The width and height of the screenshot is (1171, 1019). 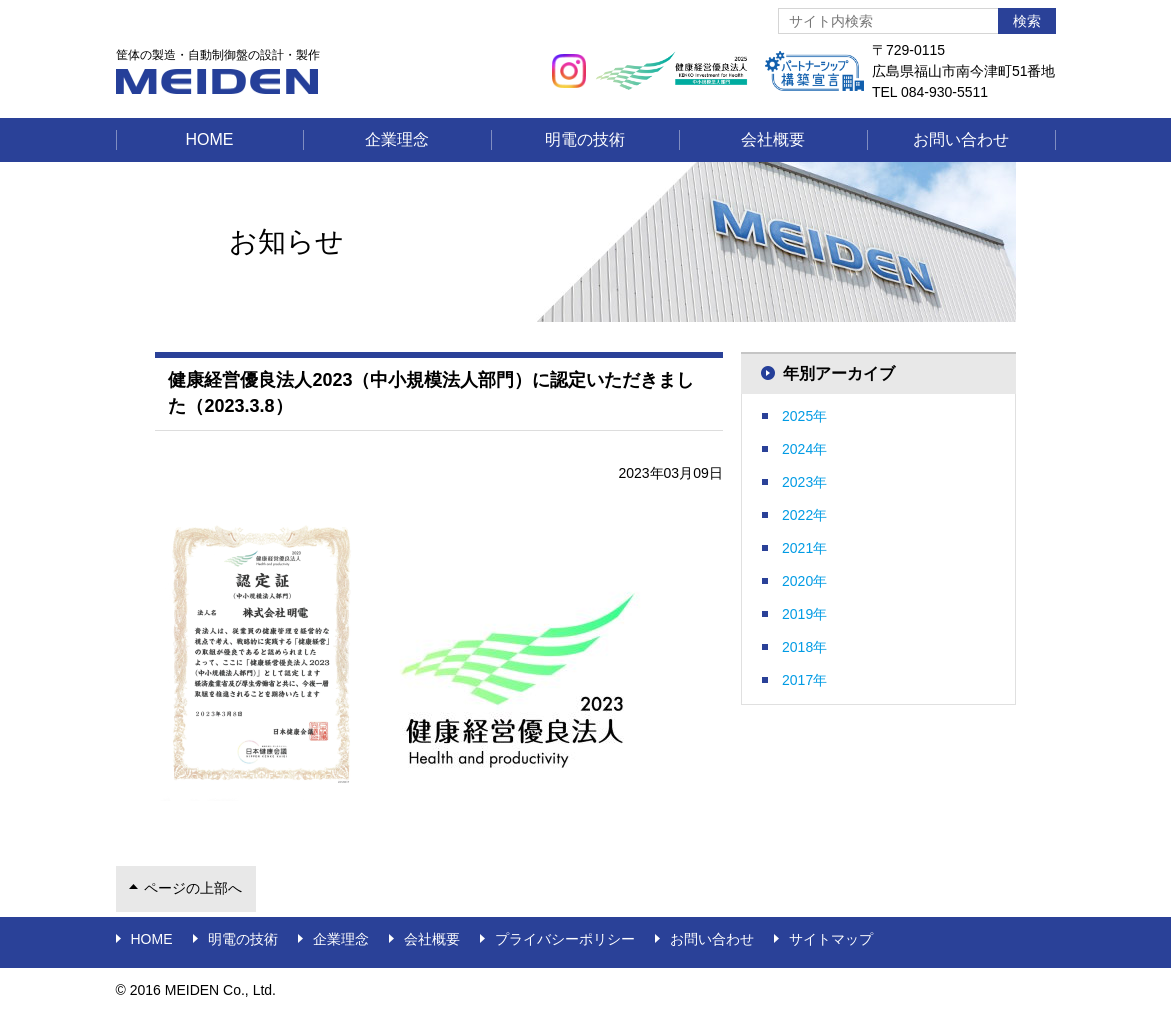 I want to click on Home, so click(x=210, y=139).